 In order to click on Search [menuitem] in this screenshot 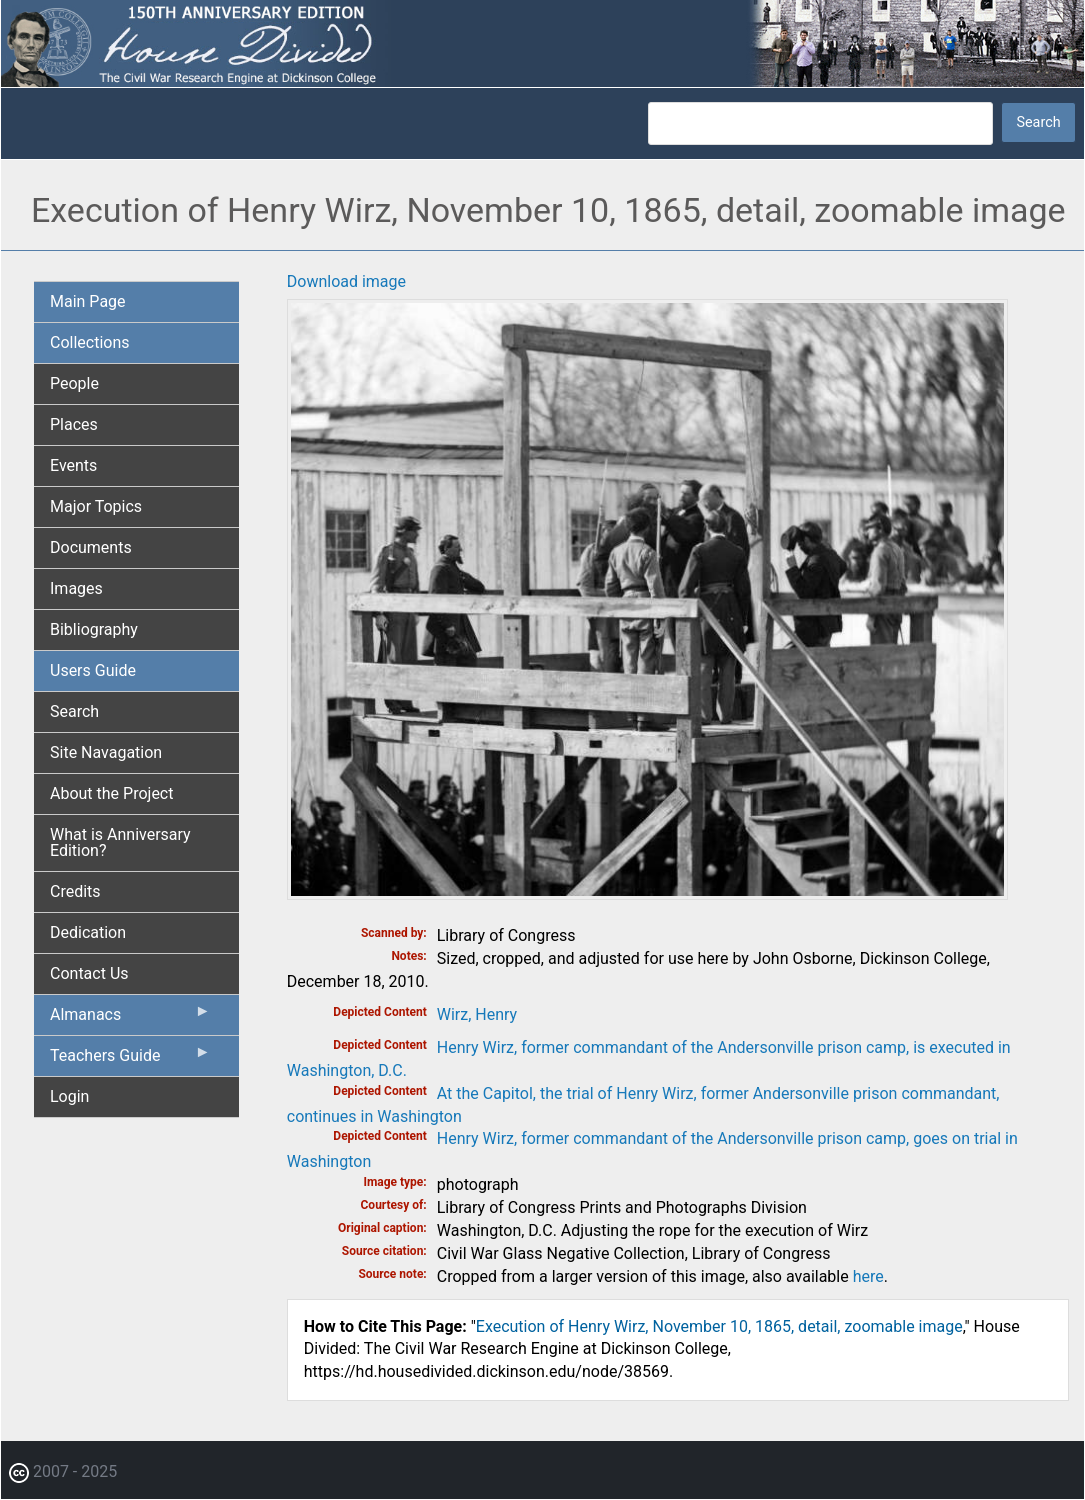, I will do `click(74, 711)`.